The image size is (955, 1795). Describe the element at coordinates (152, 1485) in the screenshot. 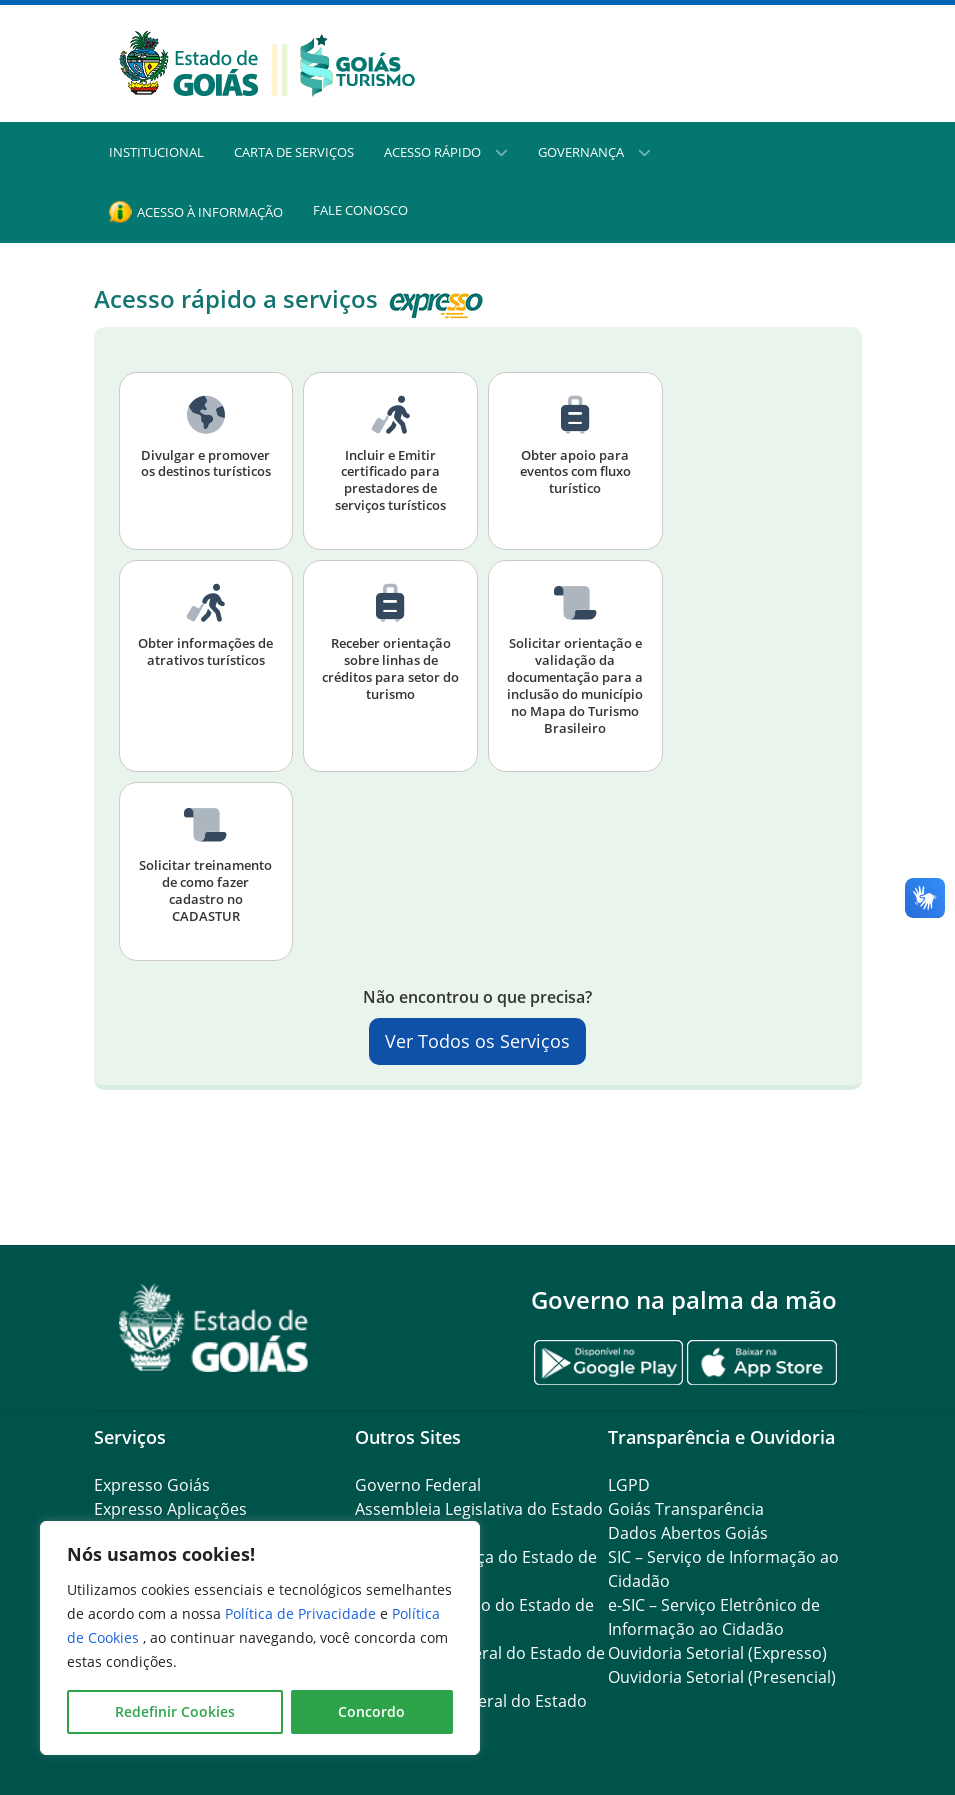

I see `Expresso Goiás` at that location.